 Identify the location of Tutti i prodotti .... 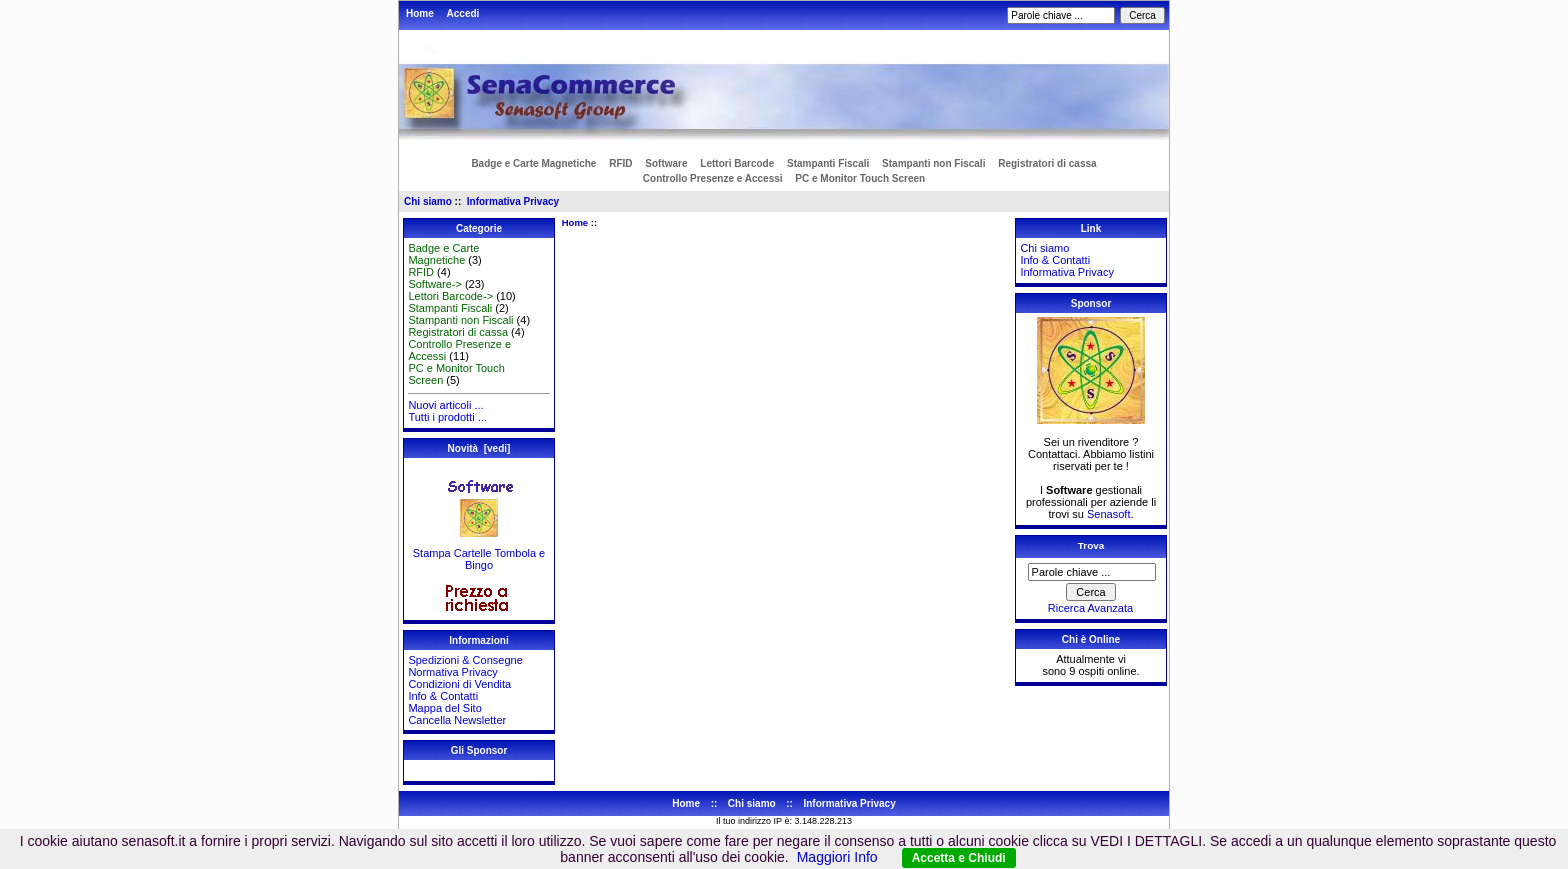
(447, 417).